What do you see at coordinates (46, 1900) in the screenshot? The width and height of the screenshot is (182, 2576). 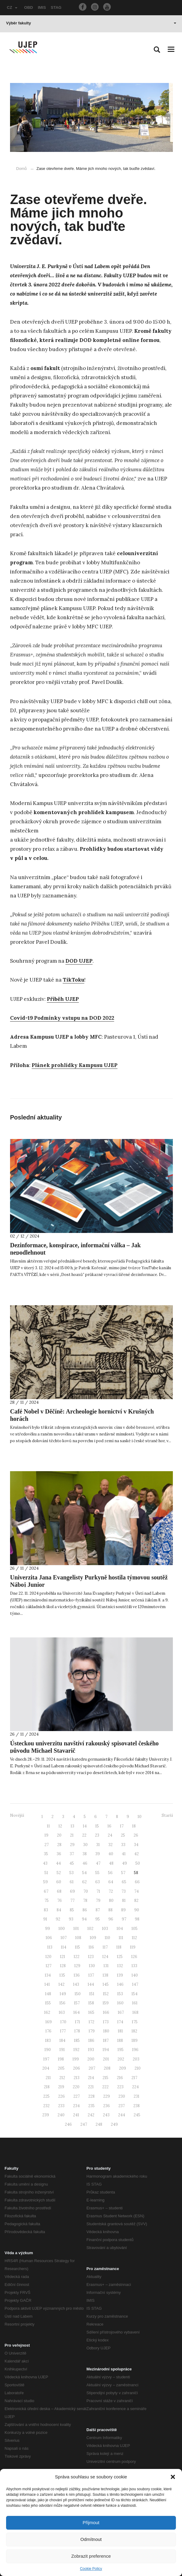 I see `75` at bounding box center [46, 1900].